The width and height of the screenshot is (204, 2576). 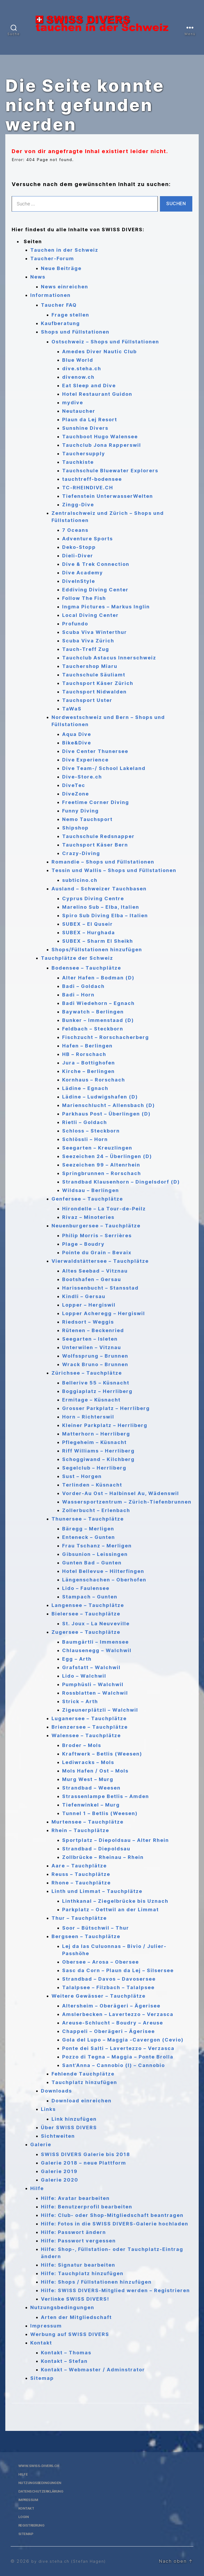 I want to click on Werbung auf SWISS DIVERS, so click(x=69, y=2334).